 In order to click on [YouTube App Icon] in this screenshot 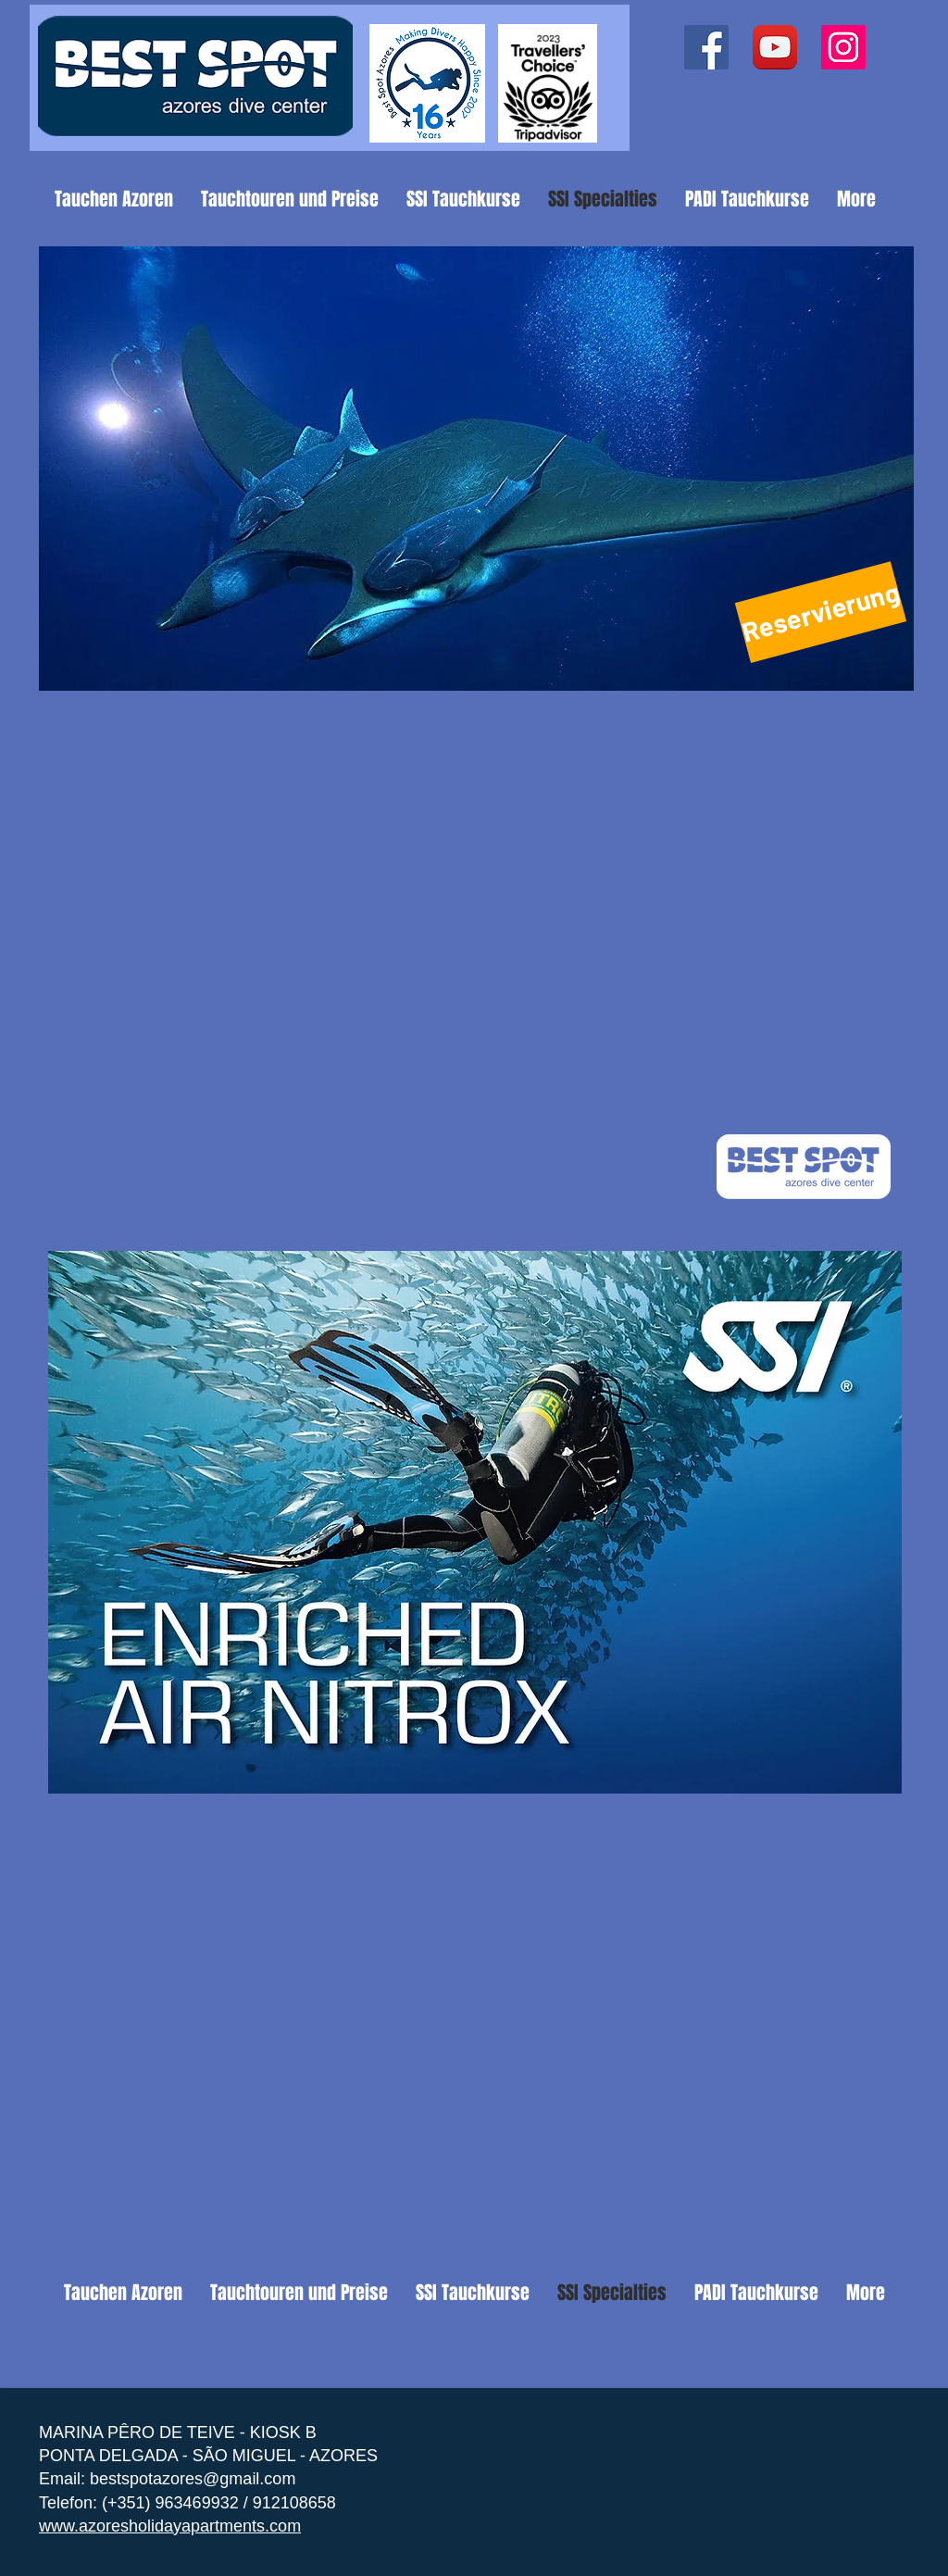, I will do `click(775, 47)`.